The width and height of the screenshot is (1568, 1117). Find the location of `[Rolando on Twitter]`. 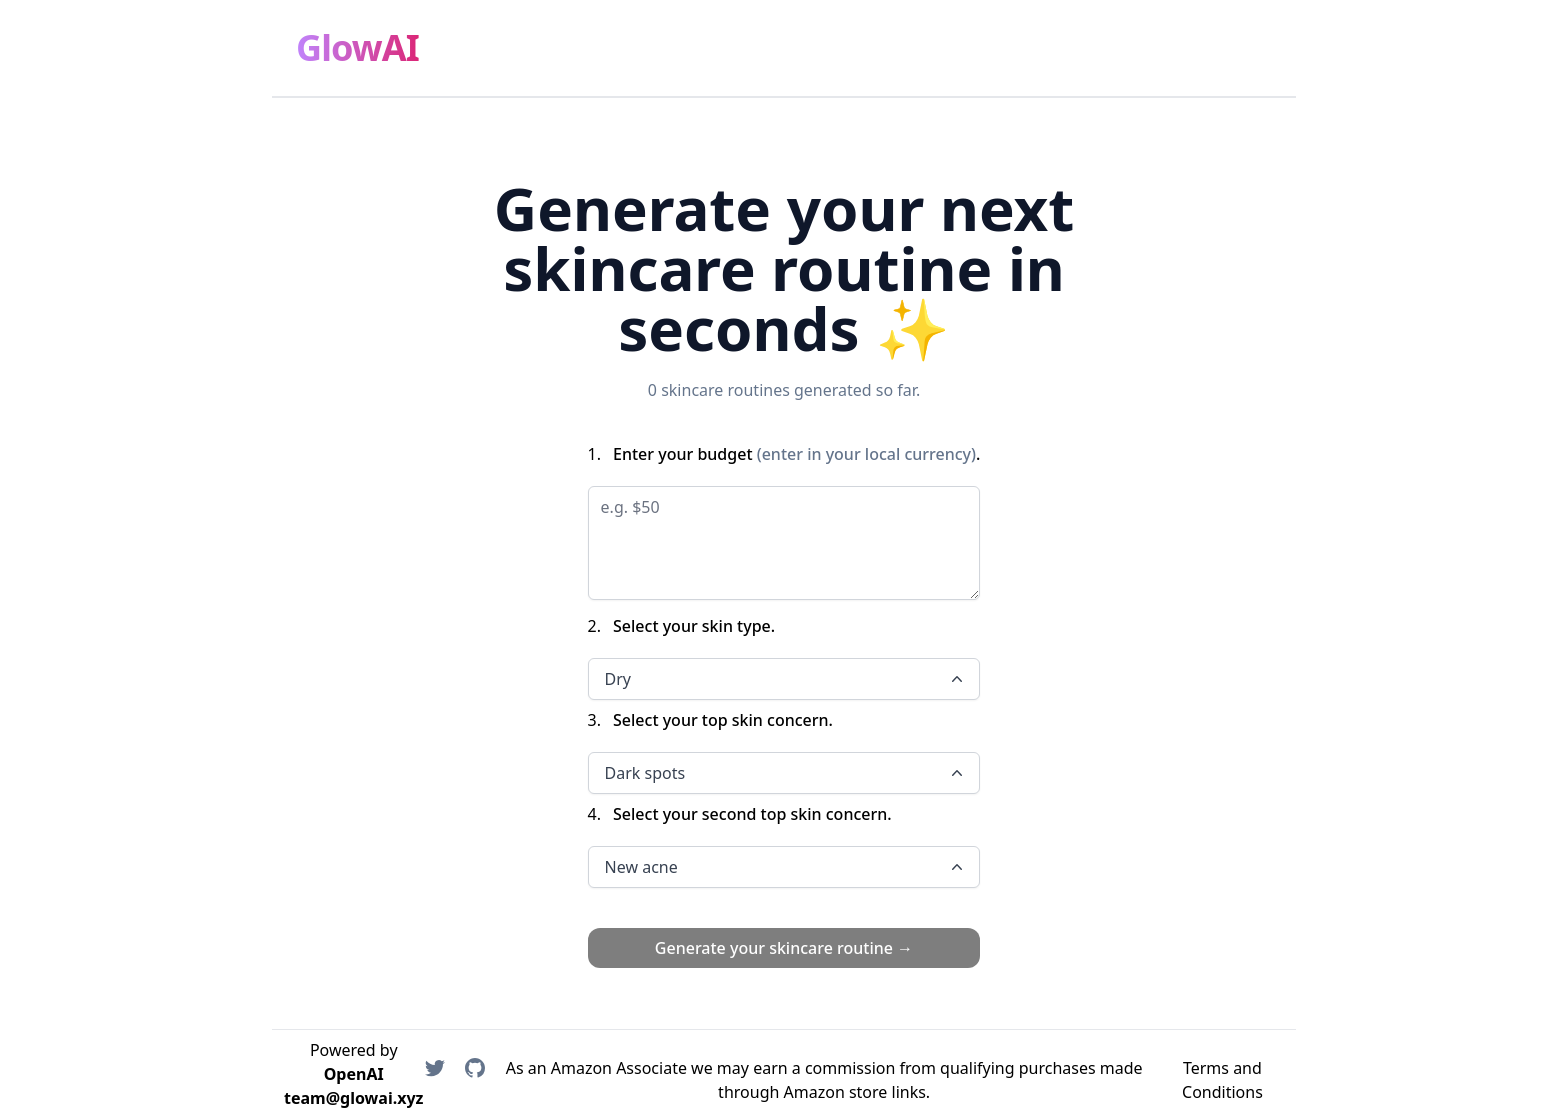

[Rolando on Twitter] is located at coordinates (435, 1080).